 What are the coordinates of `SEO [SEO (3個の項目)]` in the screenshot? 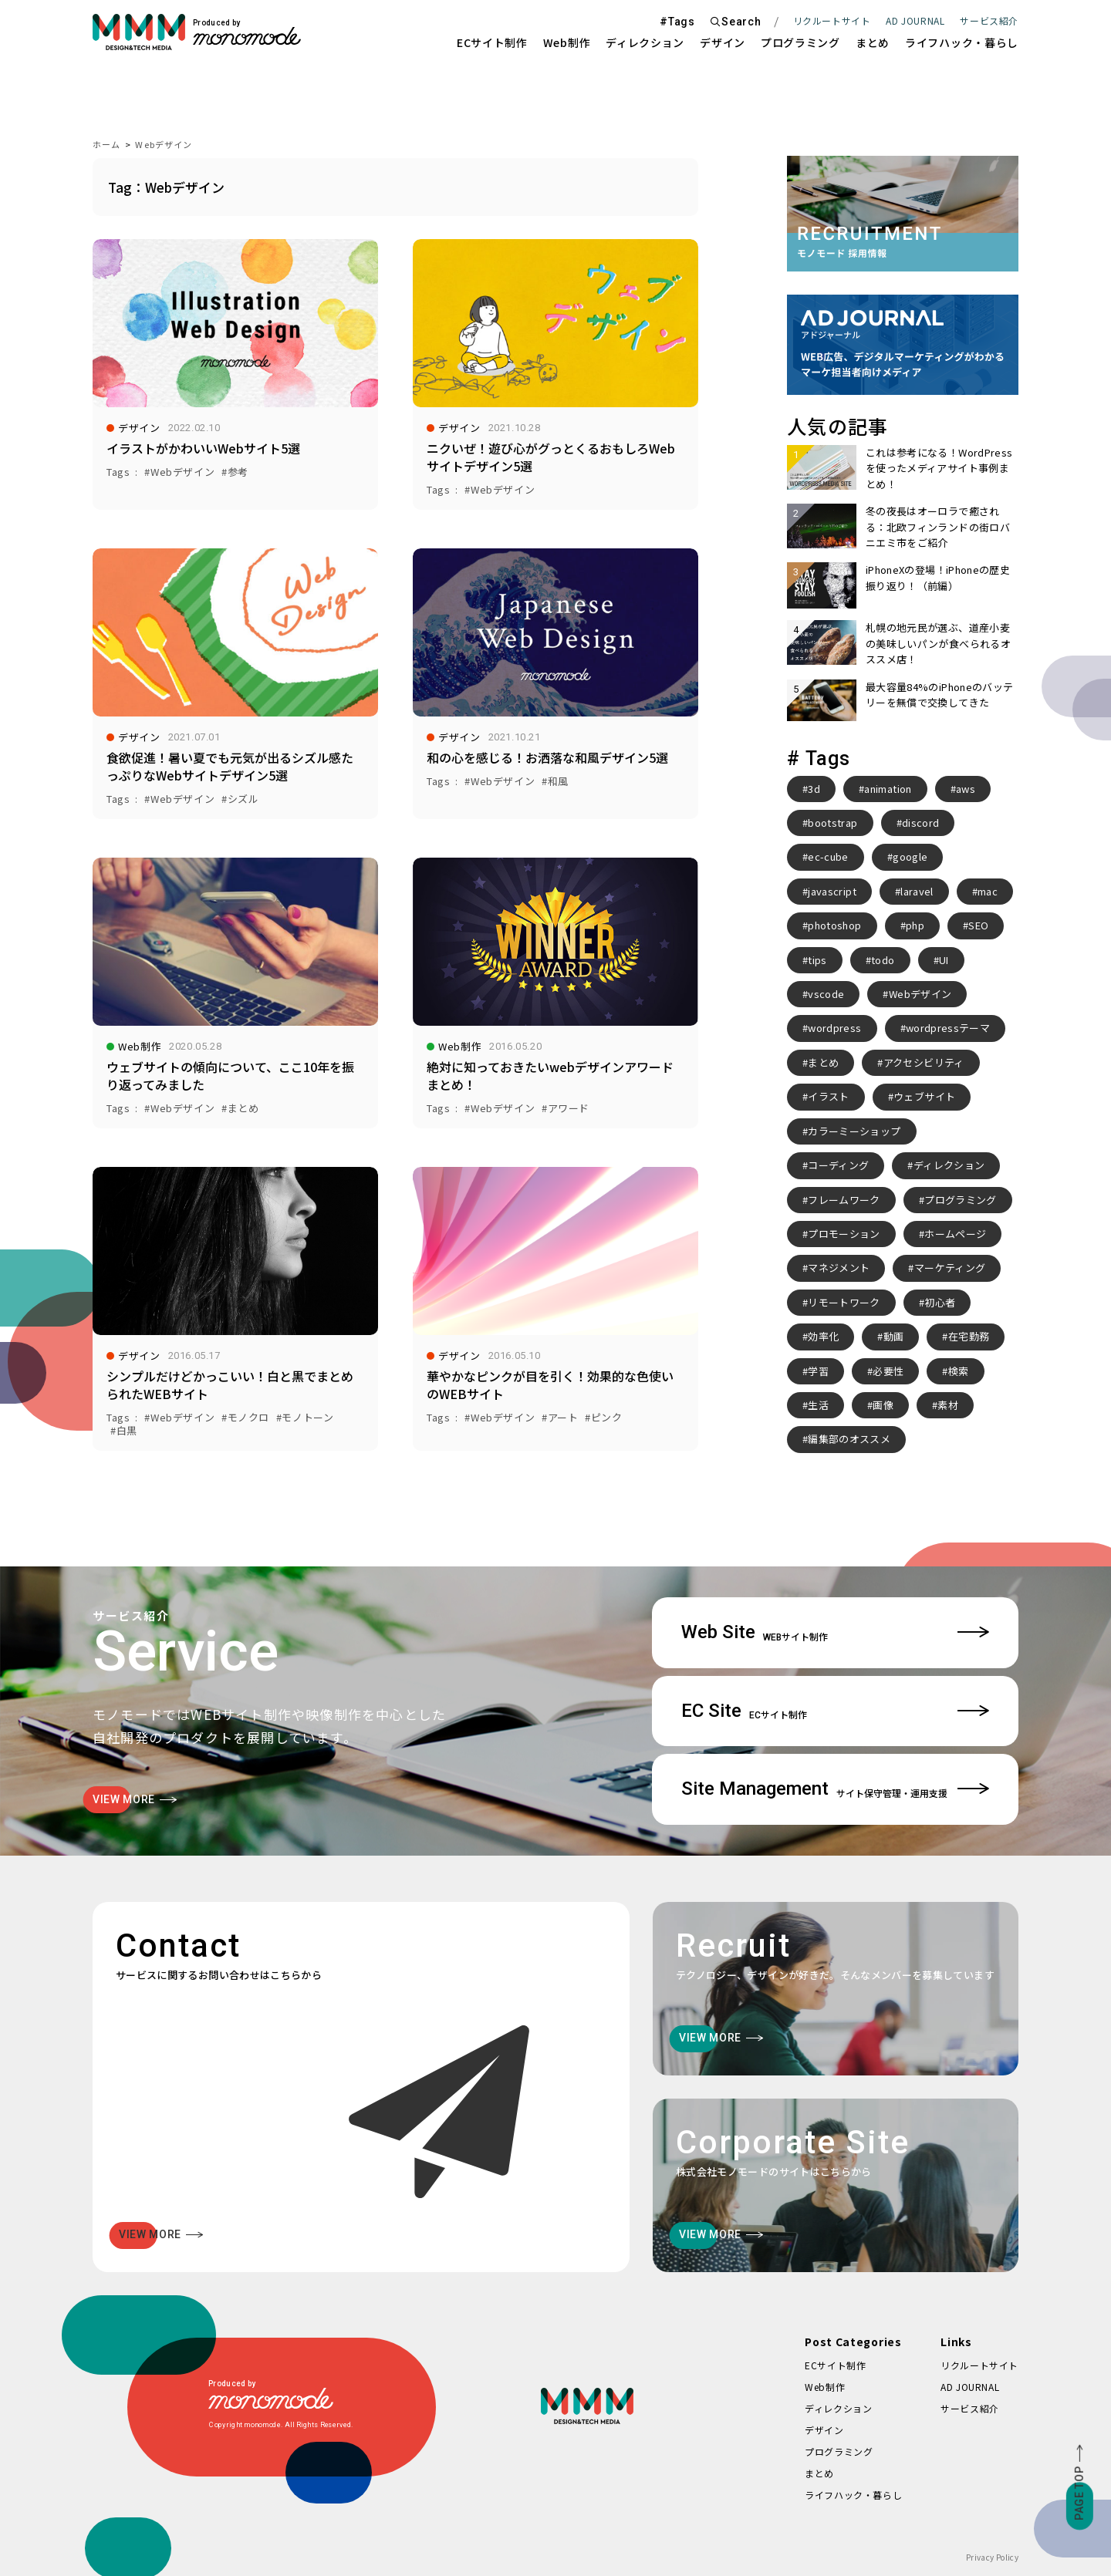 It's located at (978, 925).